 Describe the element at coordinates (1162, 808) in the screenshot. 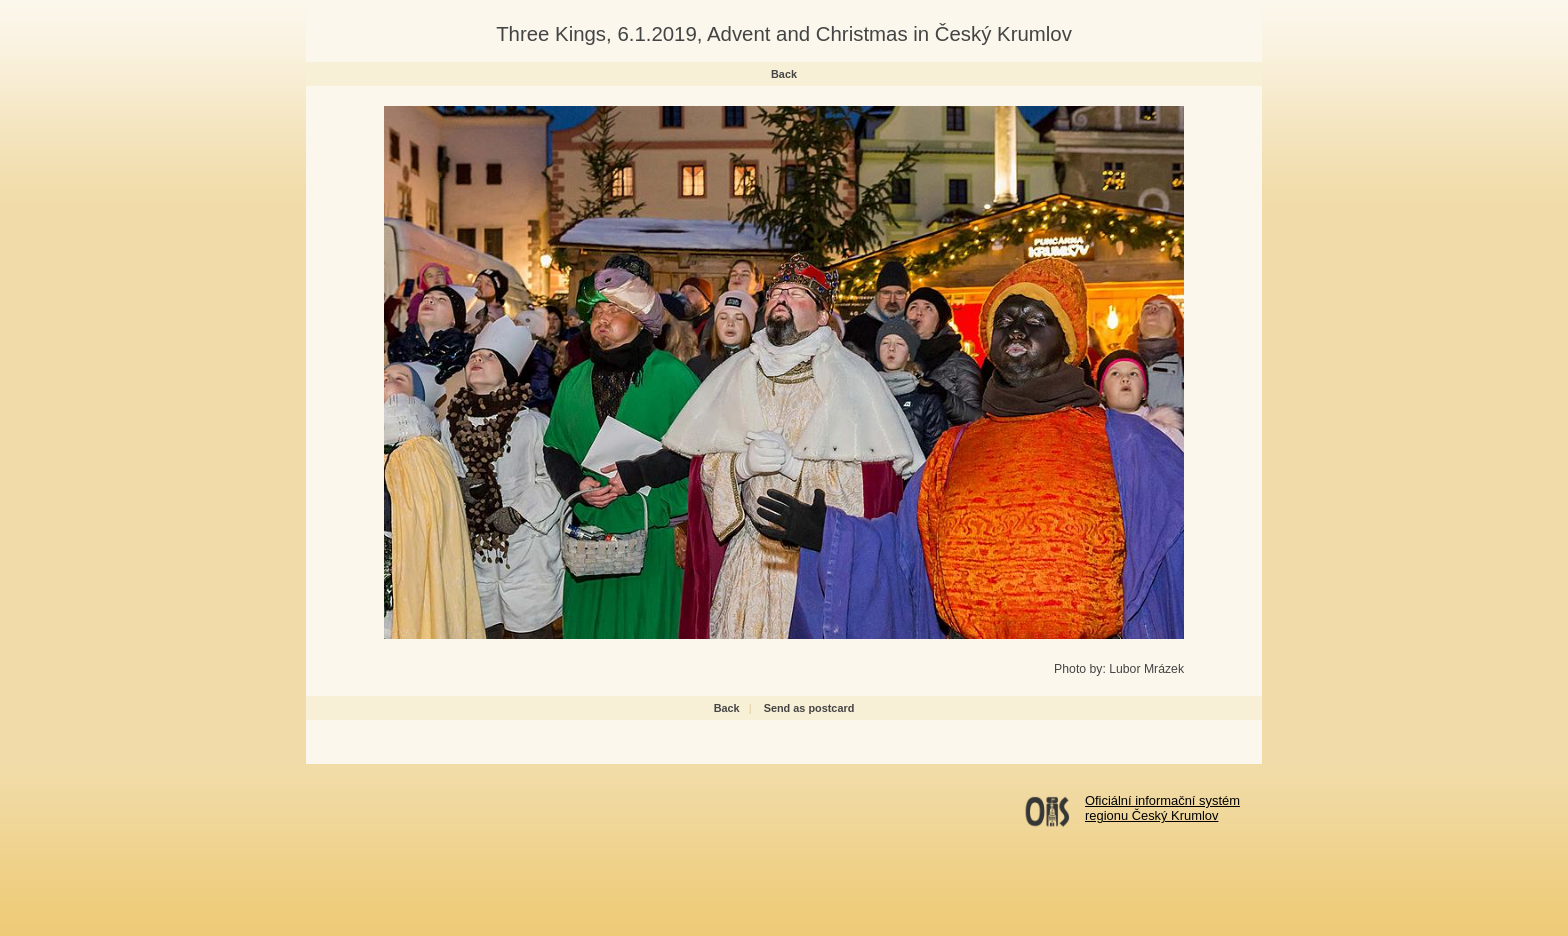

I see `Oficiální informační systémregionu Český Krumlov` at that location.